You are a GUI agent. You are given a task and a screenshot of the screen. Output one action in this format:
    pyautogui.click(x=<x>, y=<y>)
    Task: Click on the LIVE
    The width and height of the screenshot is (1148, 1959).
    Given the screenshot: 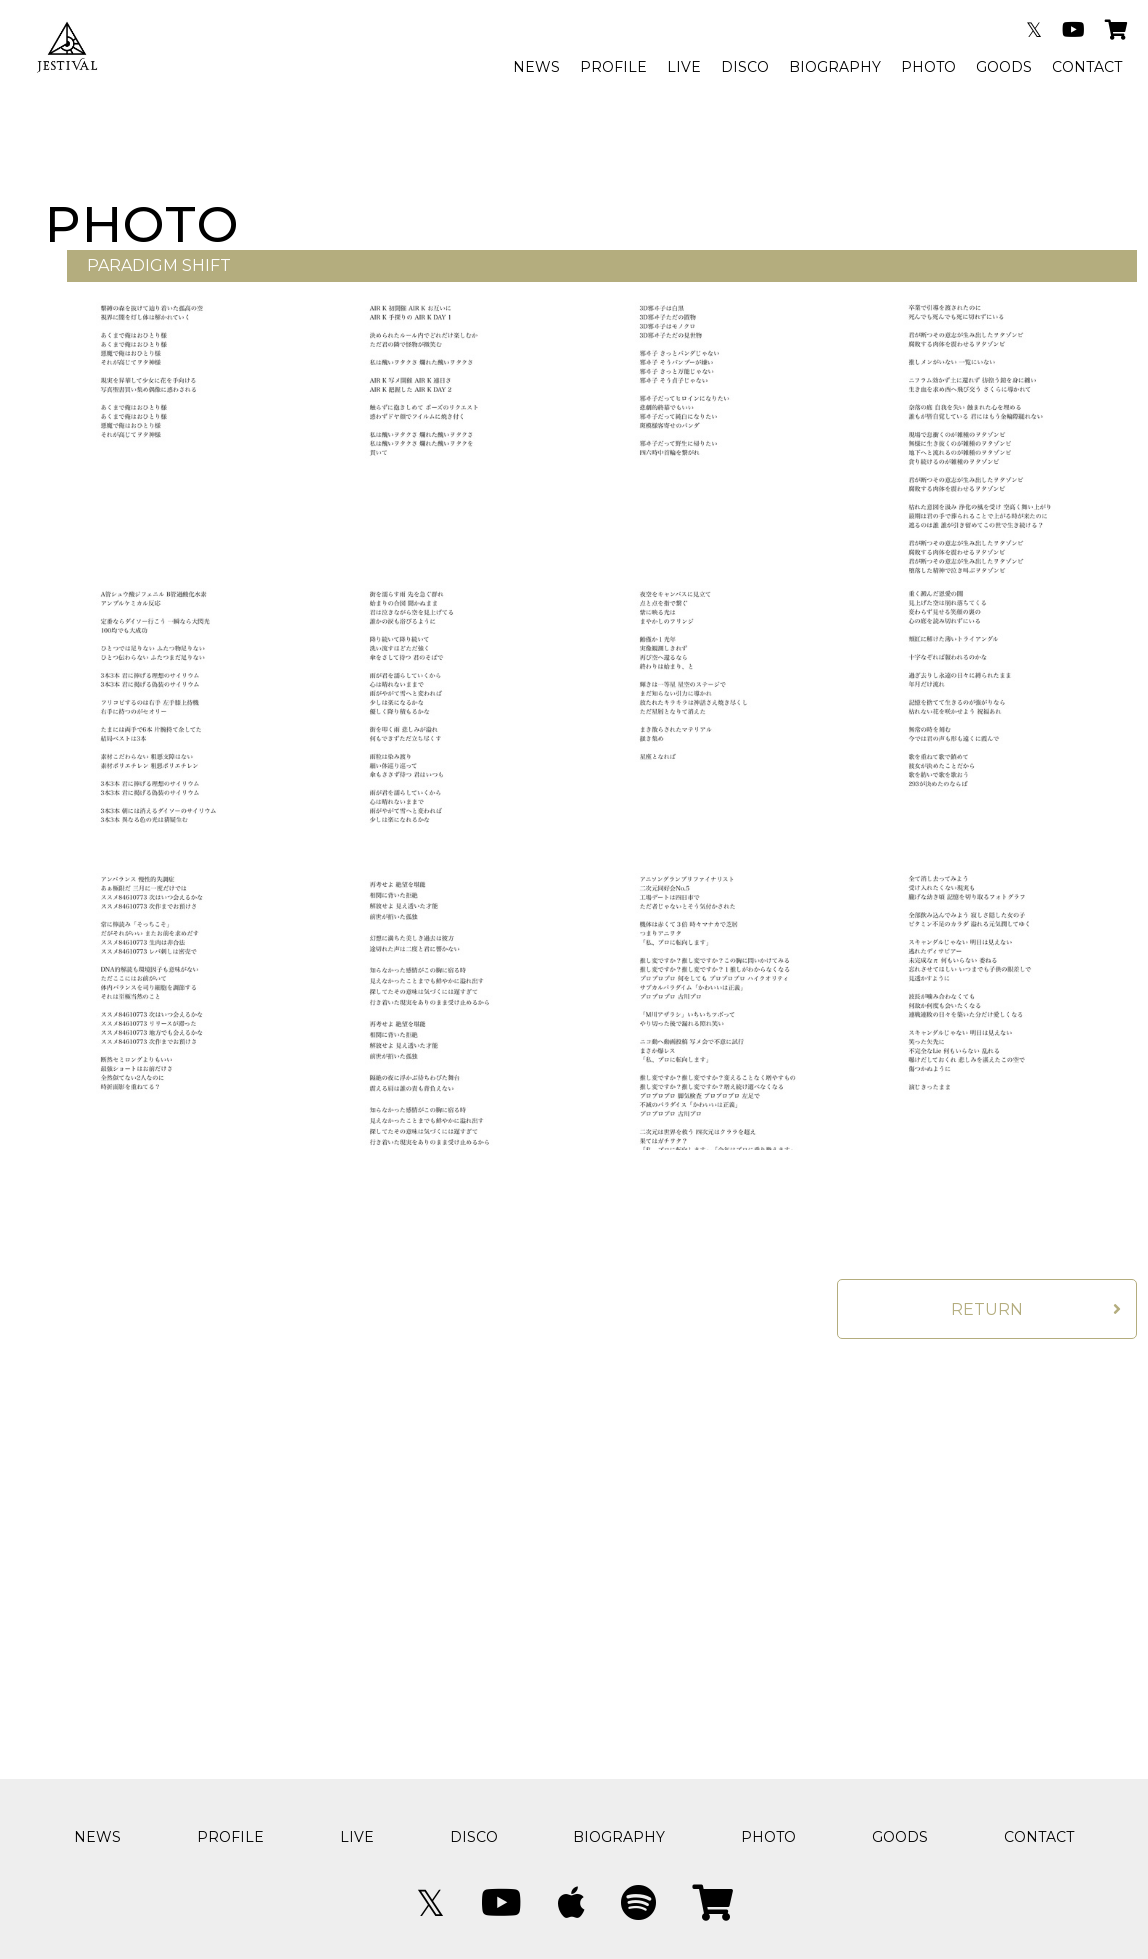 What is the action you would take?
    pyautogui.click(x=684, y=67)
    